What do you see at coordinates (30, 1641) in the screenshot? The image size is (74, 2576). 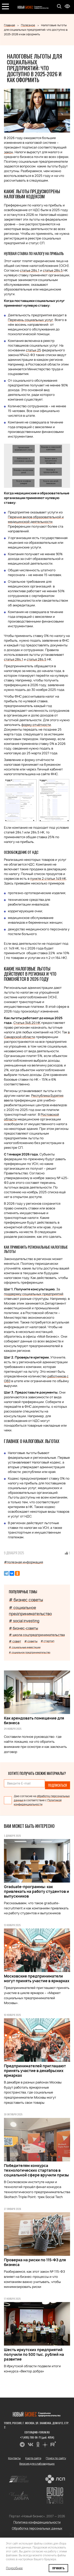 I see `# советы` at bounding box center [30, 1641].